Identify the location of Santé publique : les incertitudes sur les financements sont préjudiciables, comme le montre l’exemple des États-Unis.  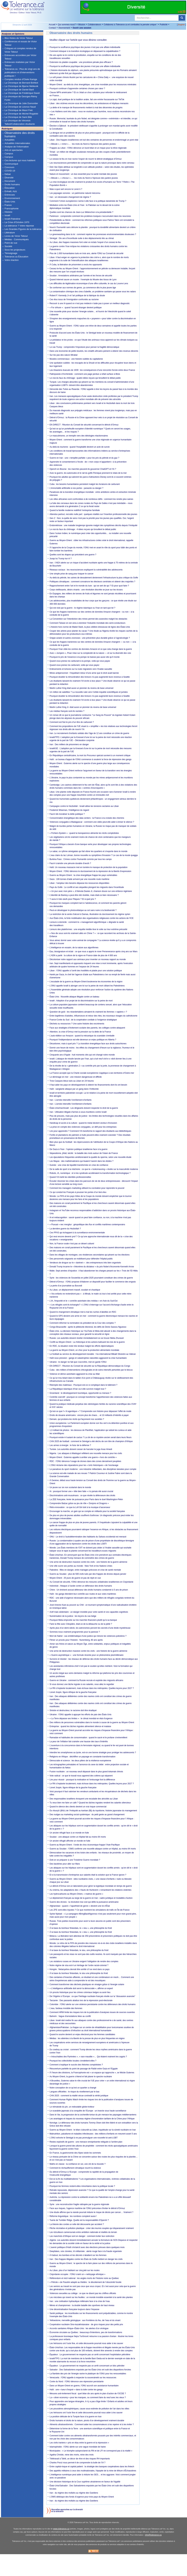
(91, 2315).